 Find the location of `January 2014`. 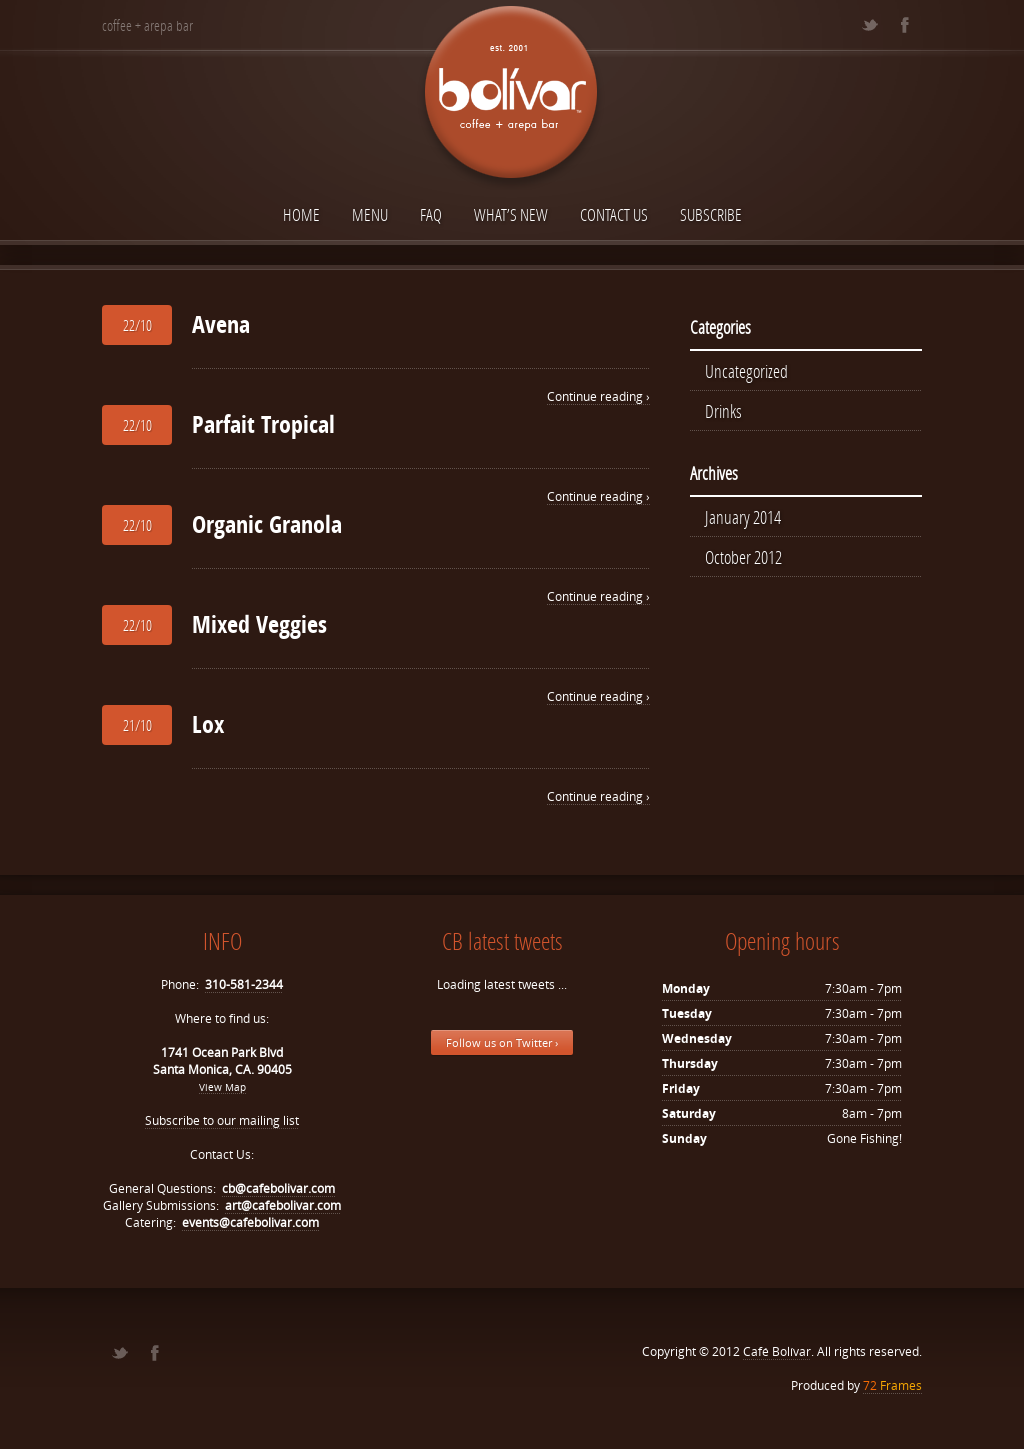

January 2014 is located at coordinates (743, 517).